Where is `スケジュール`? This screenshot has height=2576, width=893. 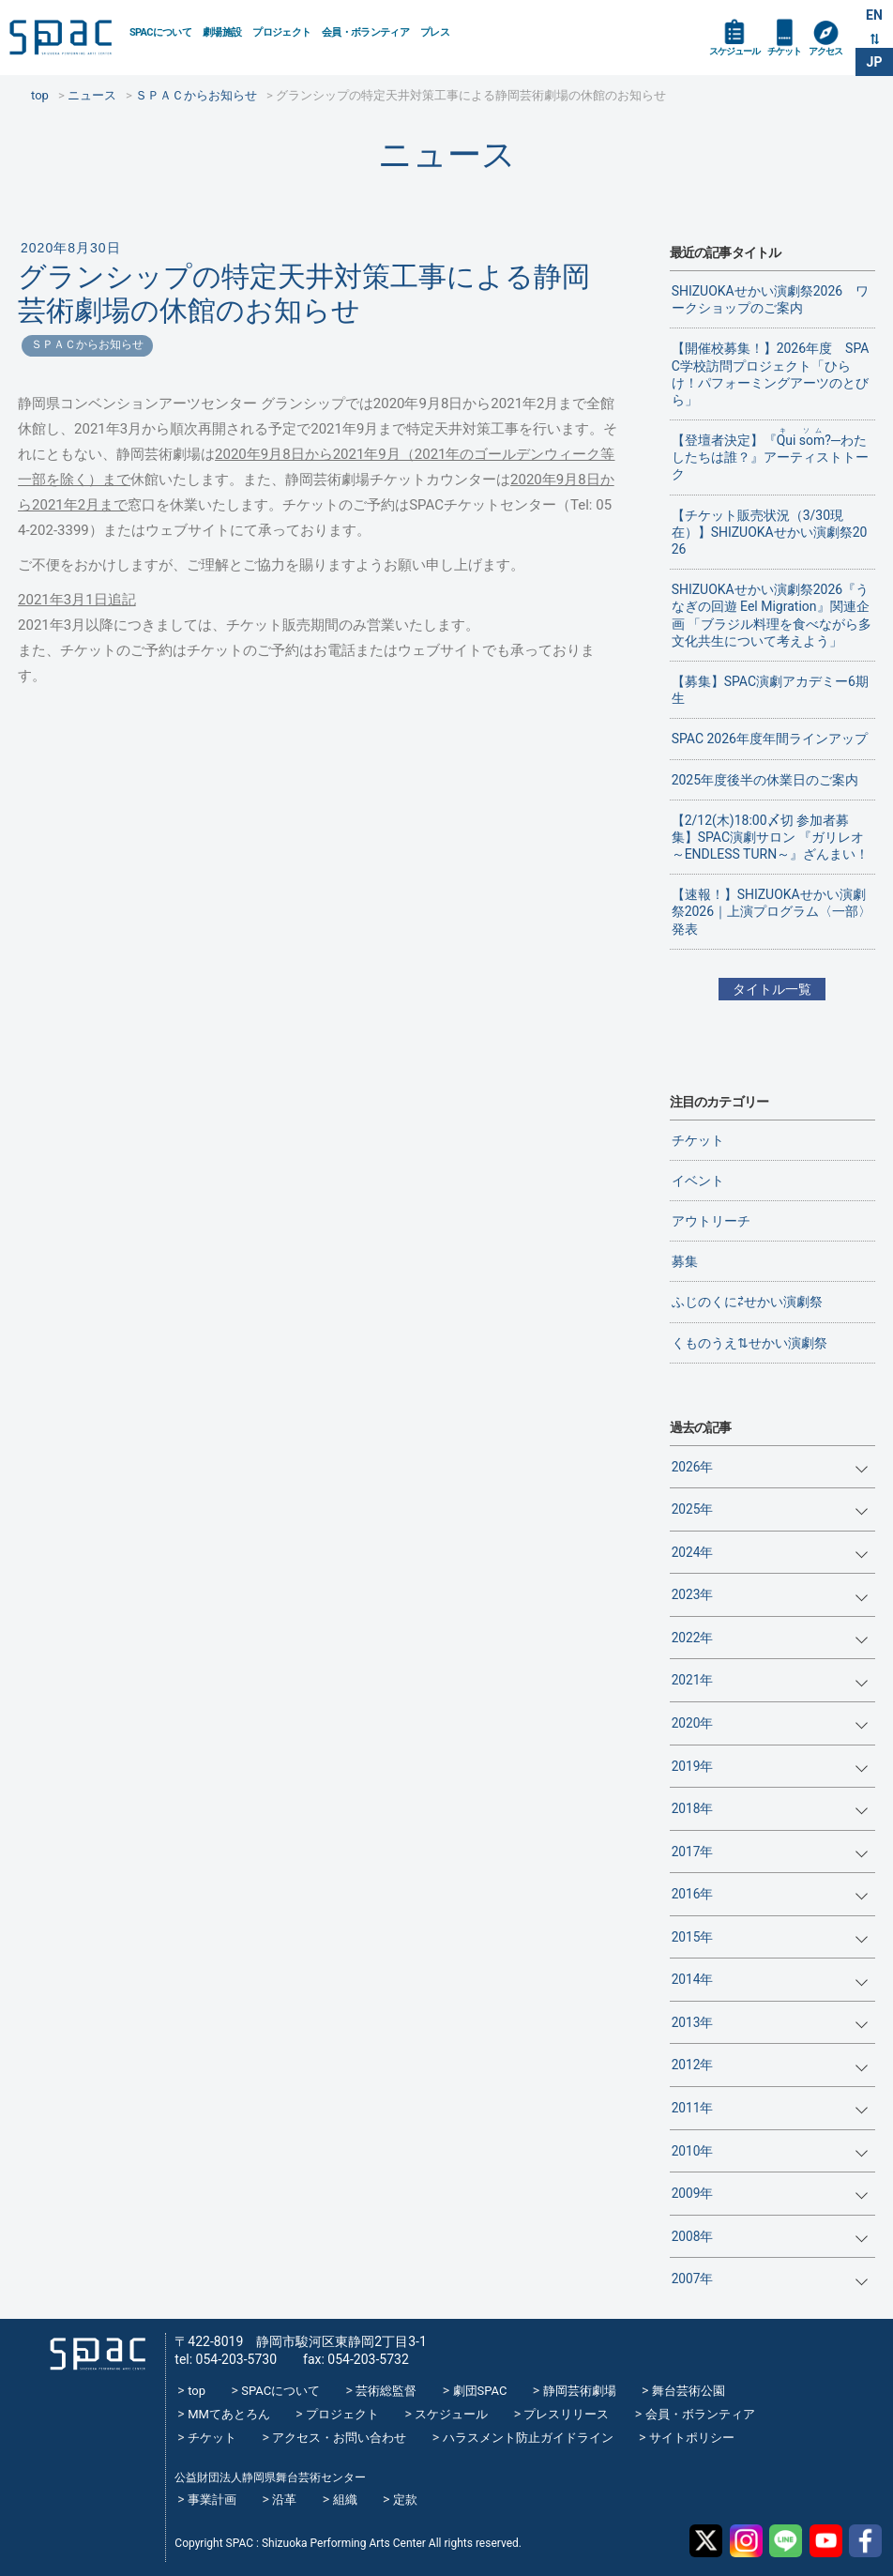 スケジュール is located at coordinates (734, 51).